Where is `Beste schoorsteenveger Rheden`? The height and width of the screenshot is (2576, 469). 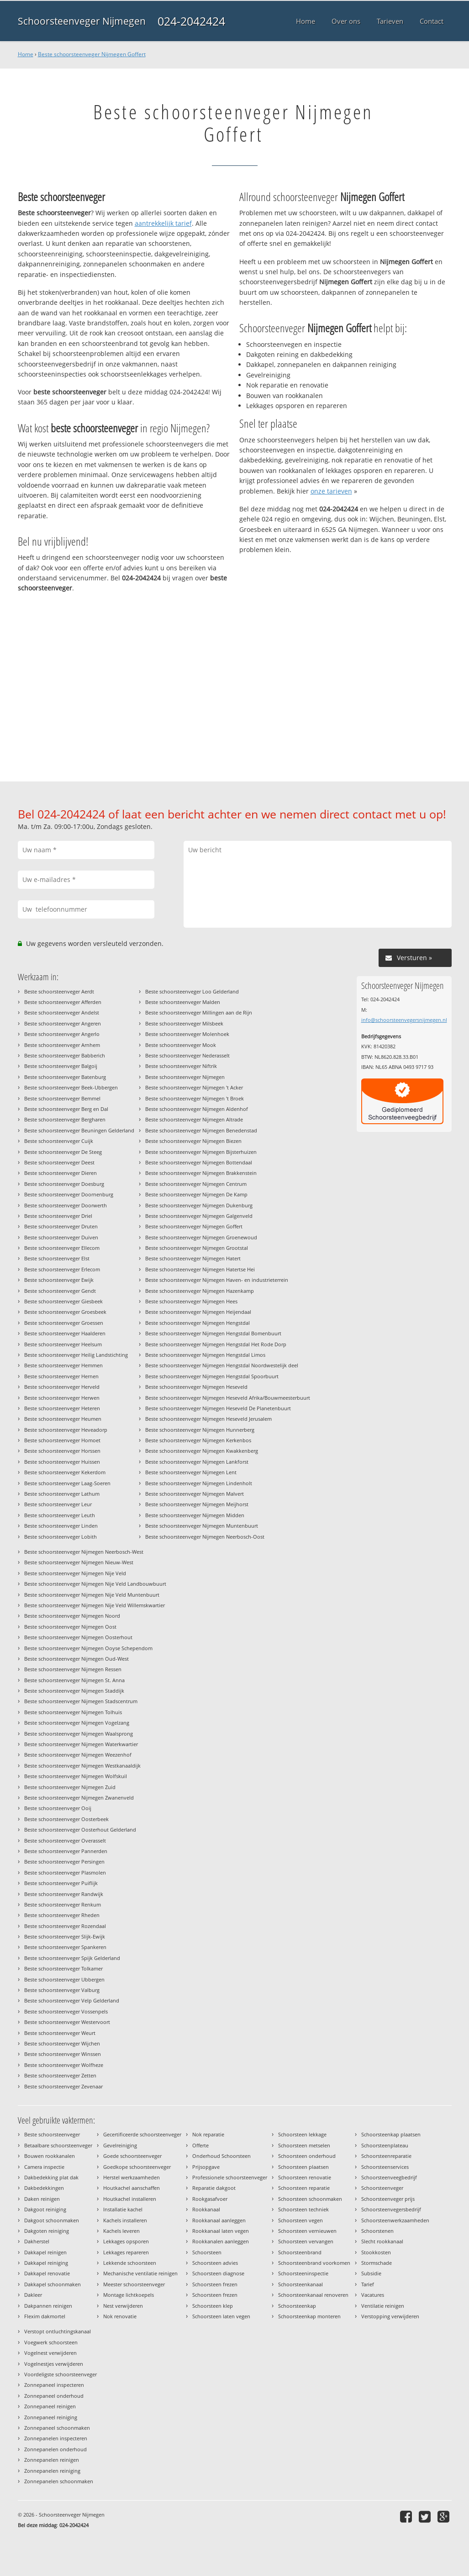 Beste schoorsteenveger Rheden is located at coordinates (62, 1915).